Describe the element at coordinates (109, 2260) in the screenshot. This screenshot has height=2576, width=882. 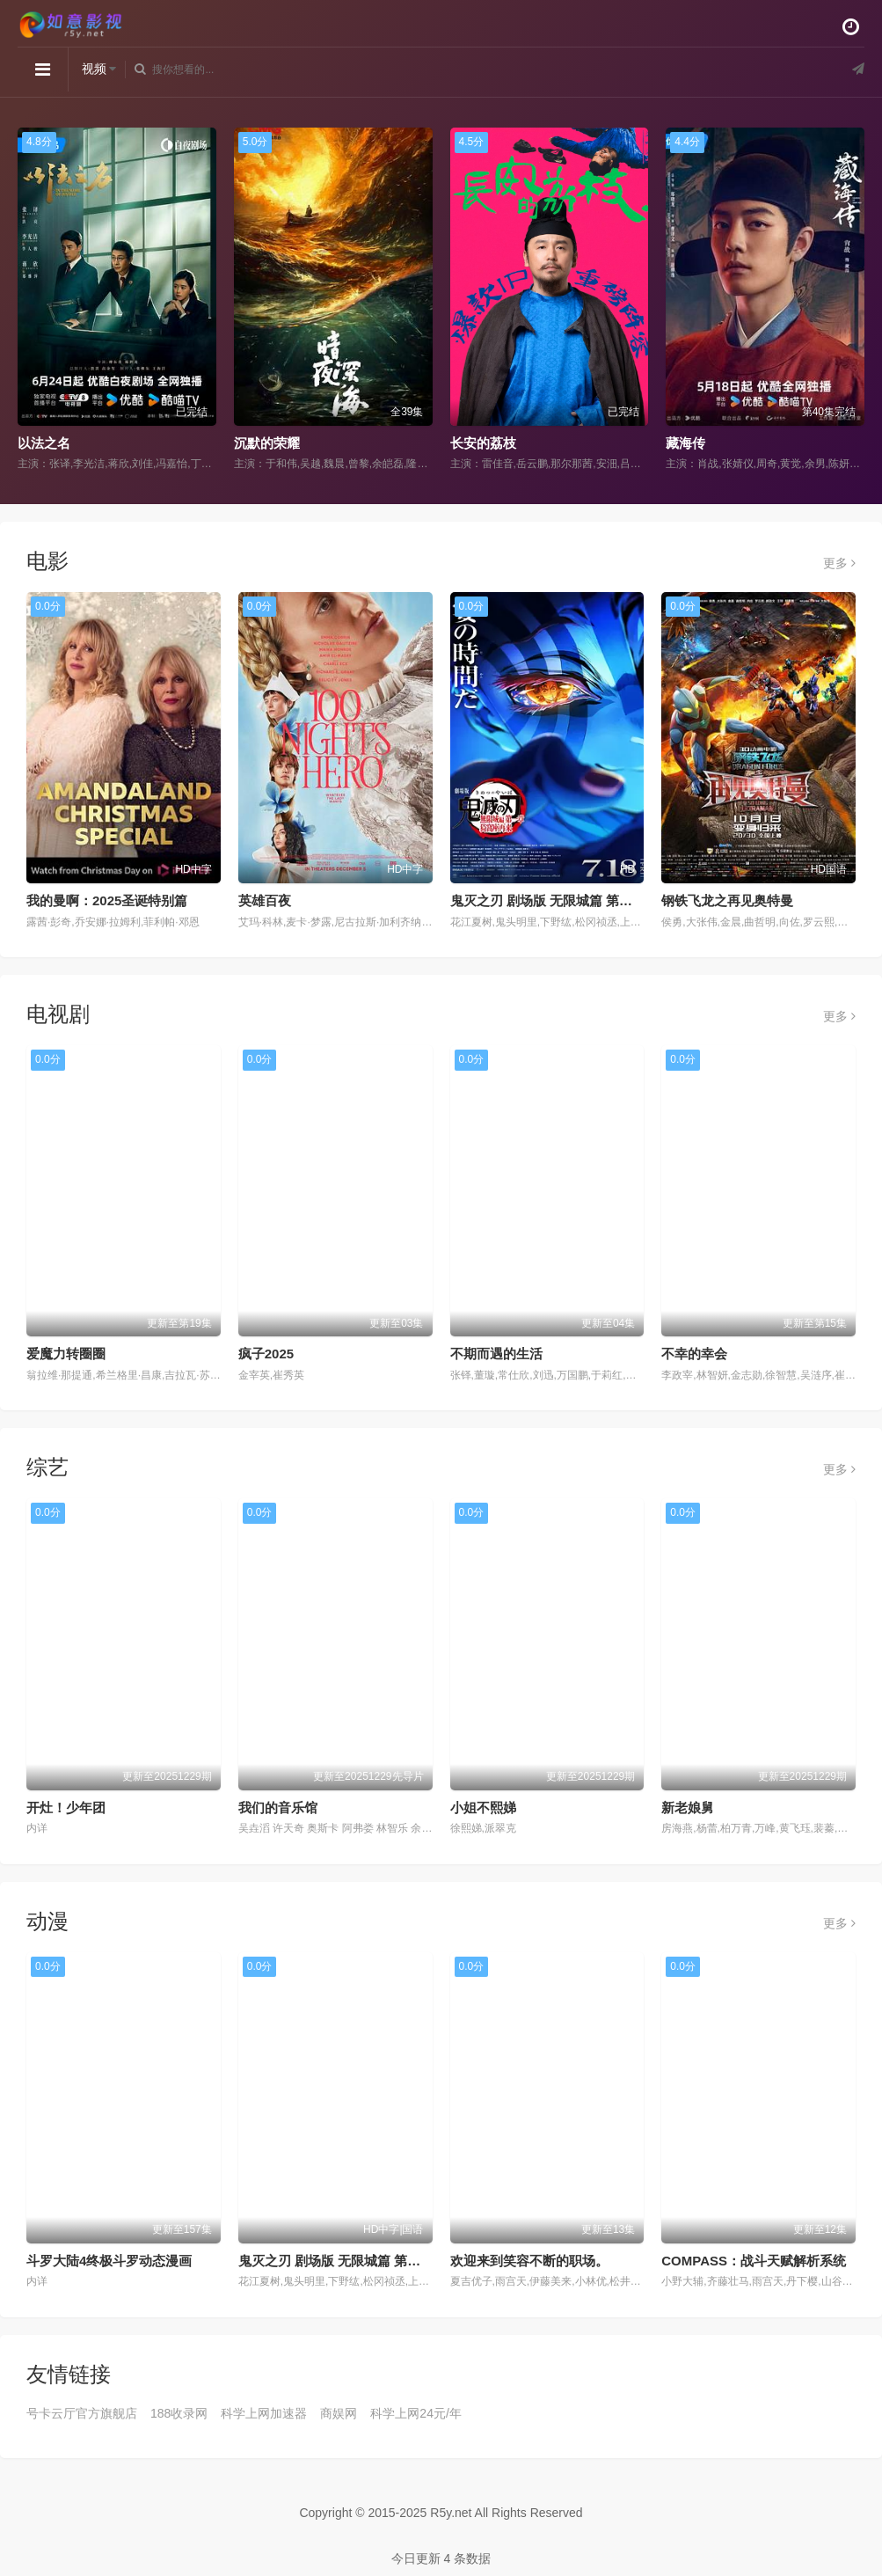
I see `斗罗大陆4终极斗罗动态漫画` at that location.